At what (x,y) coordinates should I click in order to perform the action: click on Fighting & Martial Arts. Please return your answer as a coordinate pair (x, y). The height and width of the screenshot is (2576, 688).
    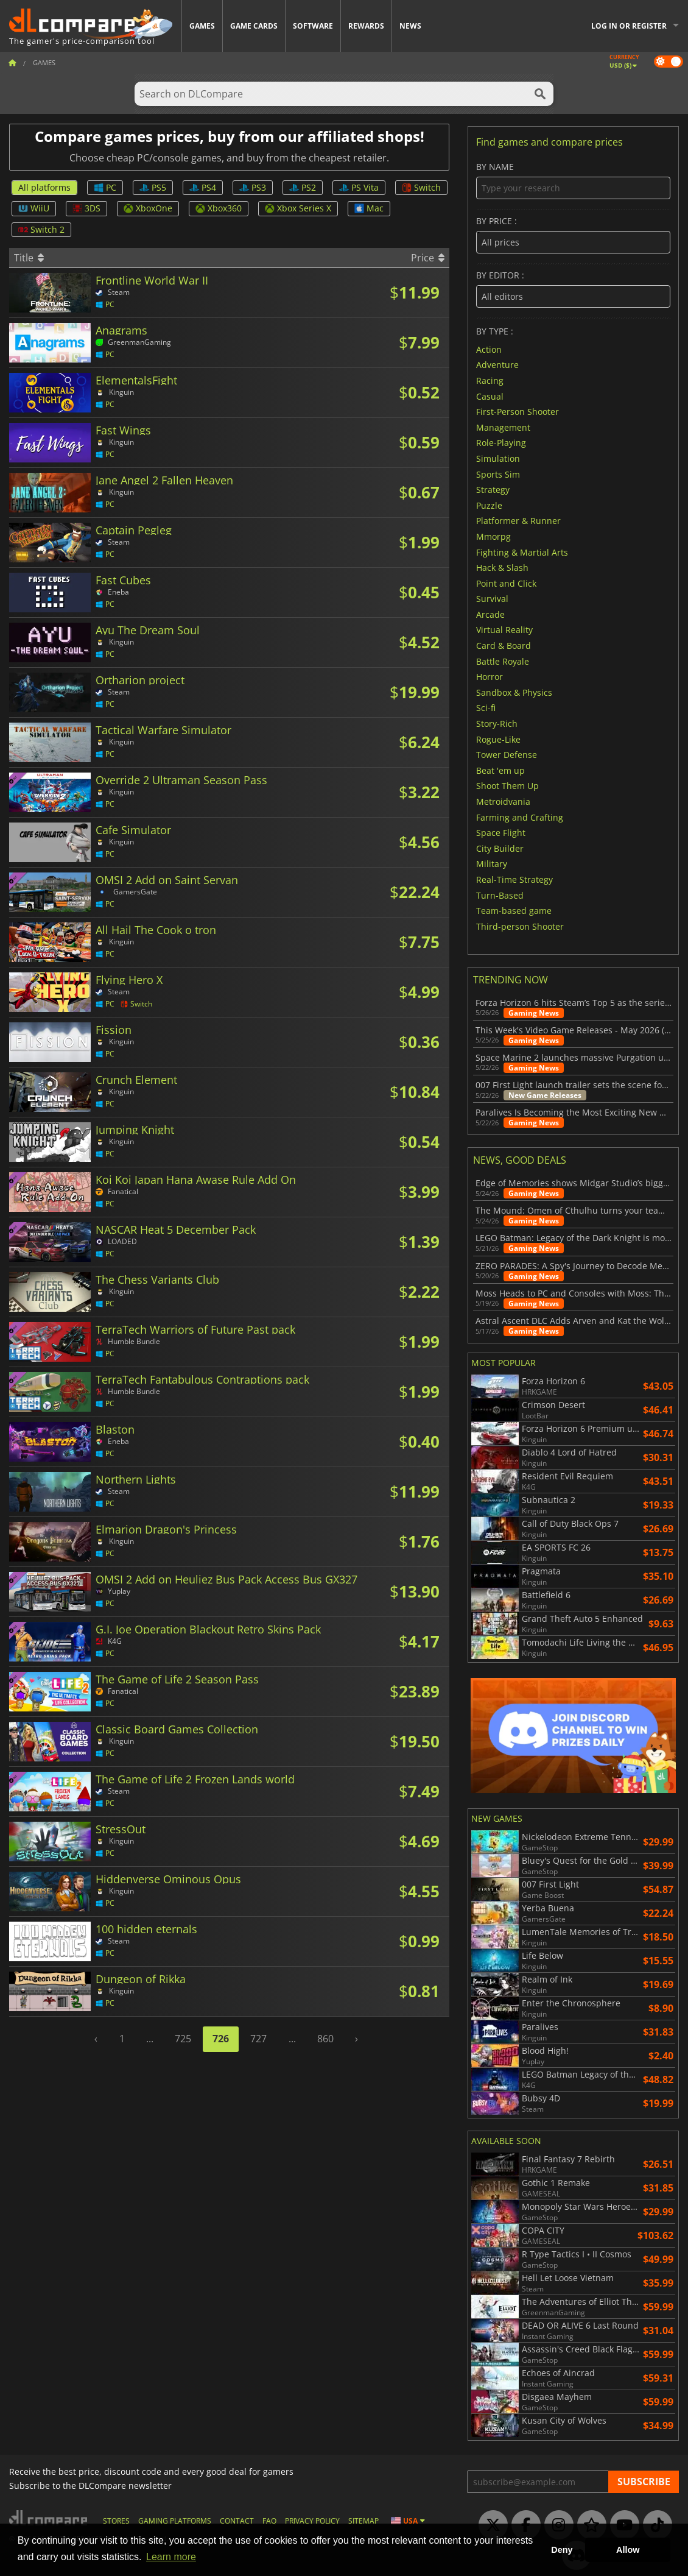
    Looking at the image, I should click on (522, 551).